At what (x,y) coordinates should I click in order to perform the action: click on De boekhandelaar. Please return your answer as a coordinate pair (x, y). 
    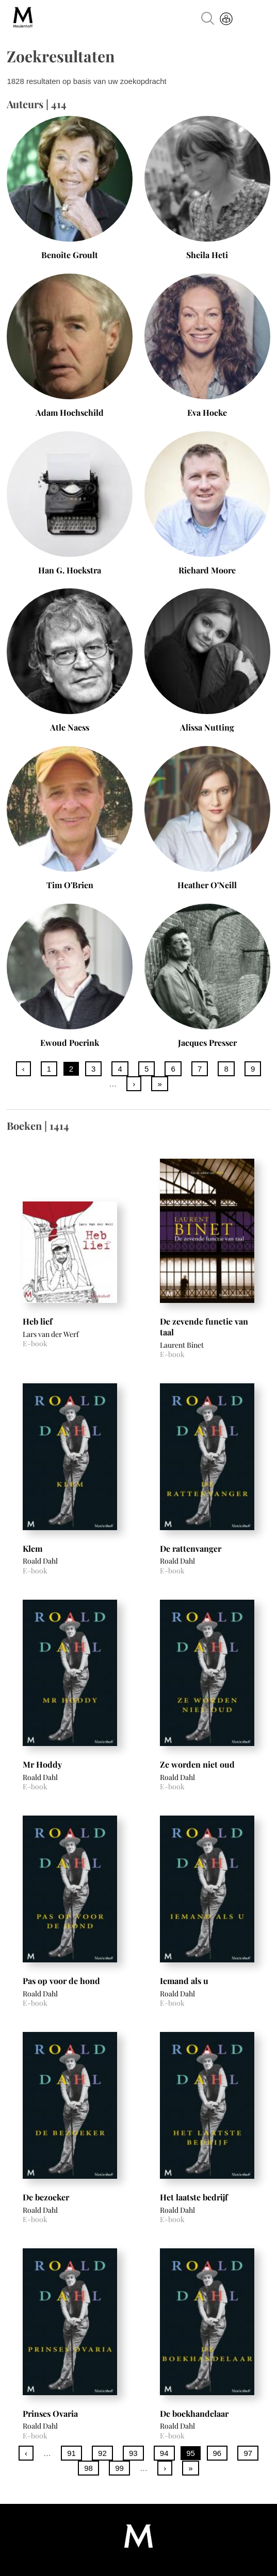
    Looking at the image, I should click on (194, 2413).